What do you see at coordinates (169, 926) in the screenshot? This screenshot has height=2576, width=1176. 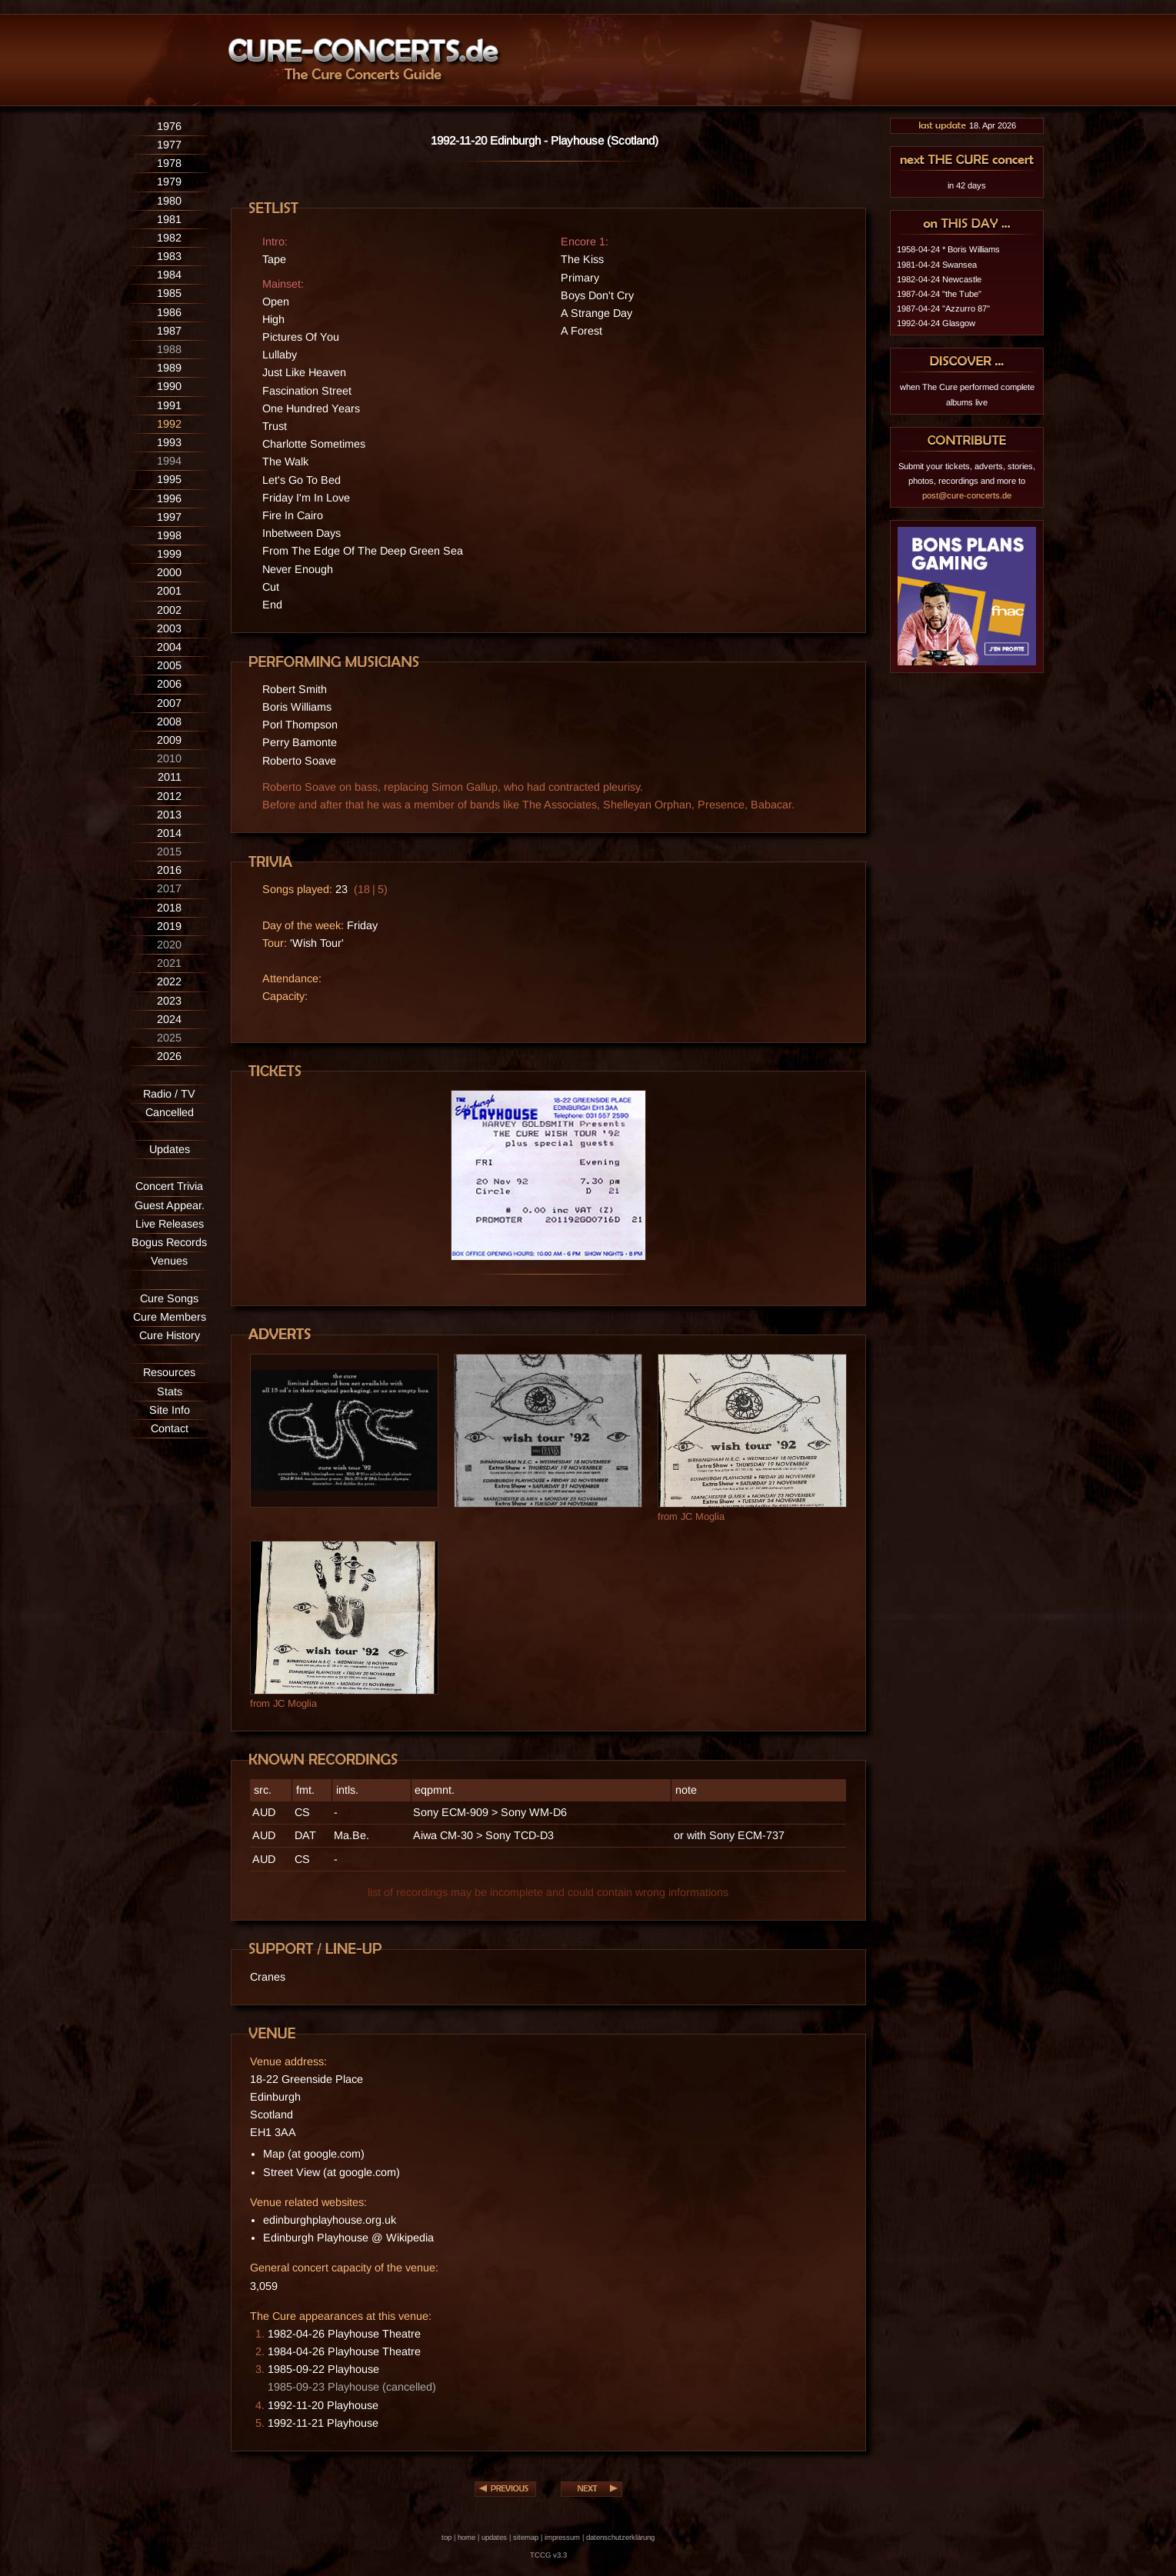 I see `2019` at bounding box center [169, 926].